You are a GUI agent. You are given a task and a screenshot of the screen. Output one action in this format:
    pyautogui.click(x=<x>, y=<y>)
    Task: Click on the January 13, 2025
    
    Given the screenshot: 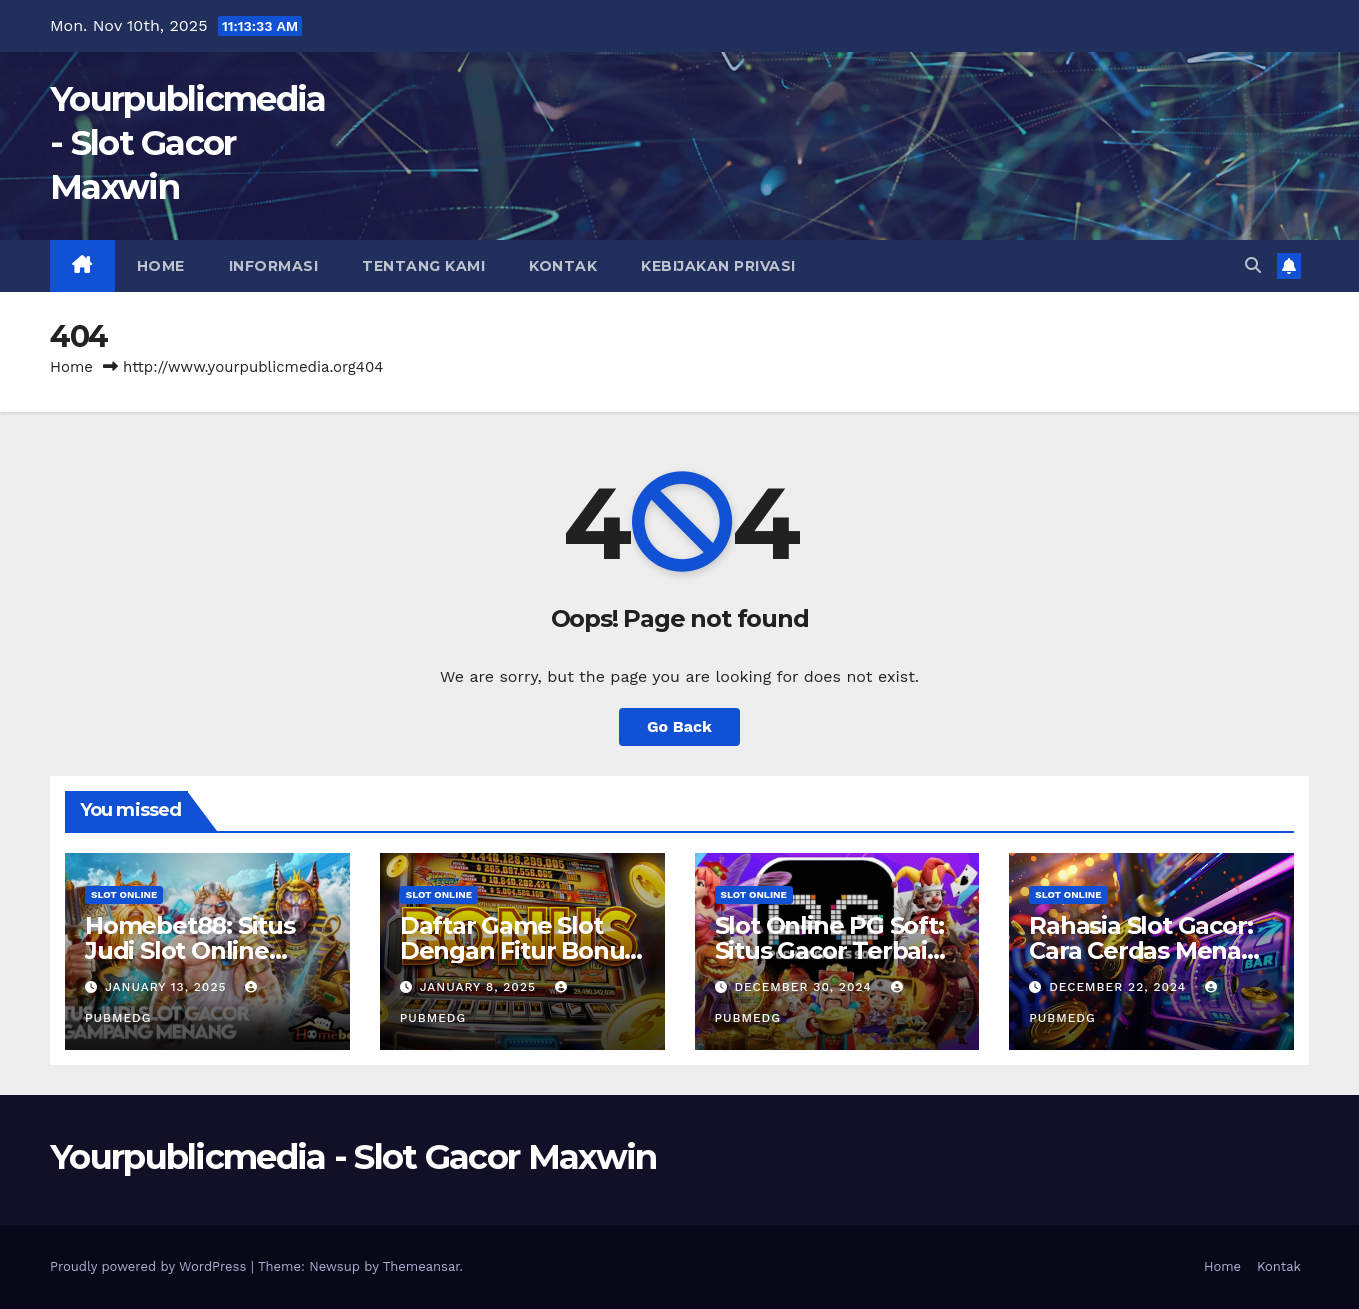 What is the action you would take?
    pyautogui.click(x=168, y=987)
    